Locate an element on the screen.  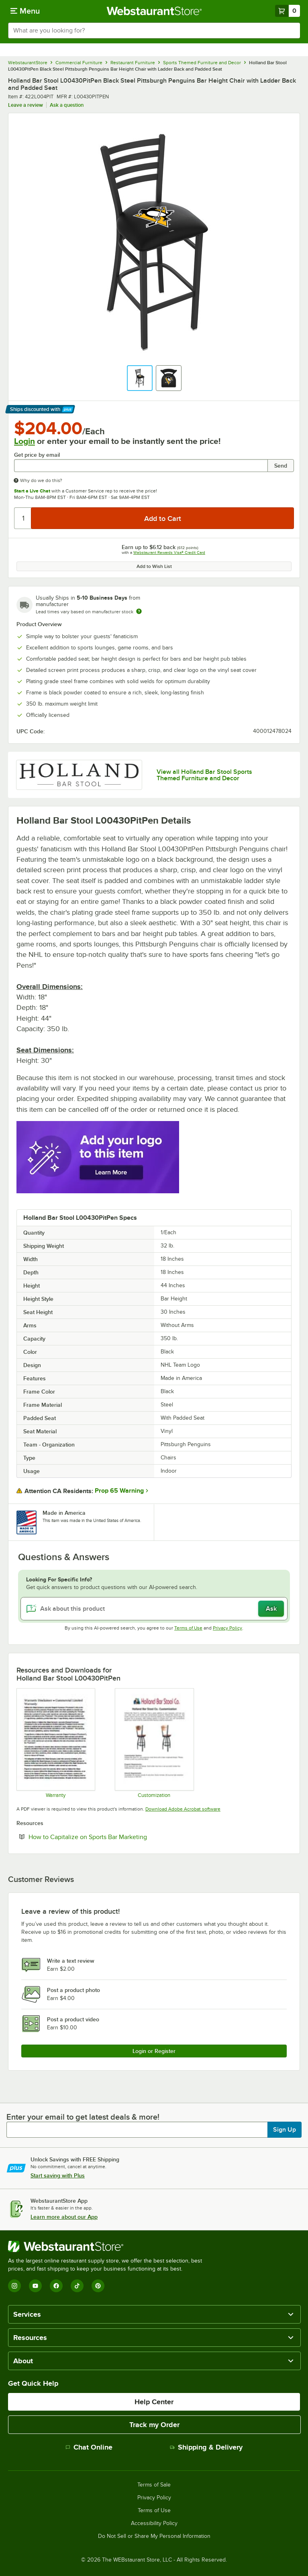
Privacy Policy is located at coordinates (227, 1628).